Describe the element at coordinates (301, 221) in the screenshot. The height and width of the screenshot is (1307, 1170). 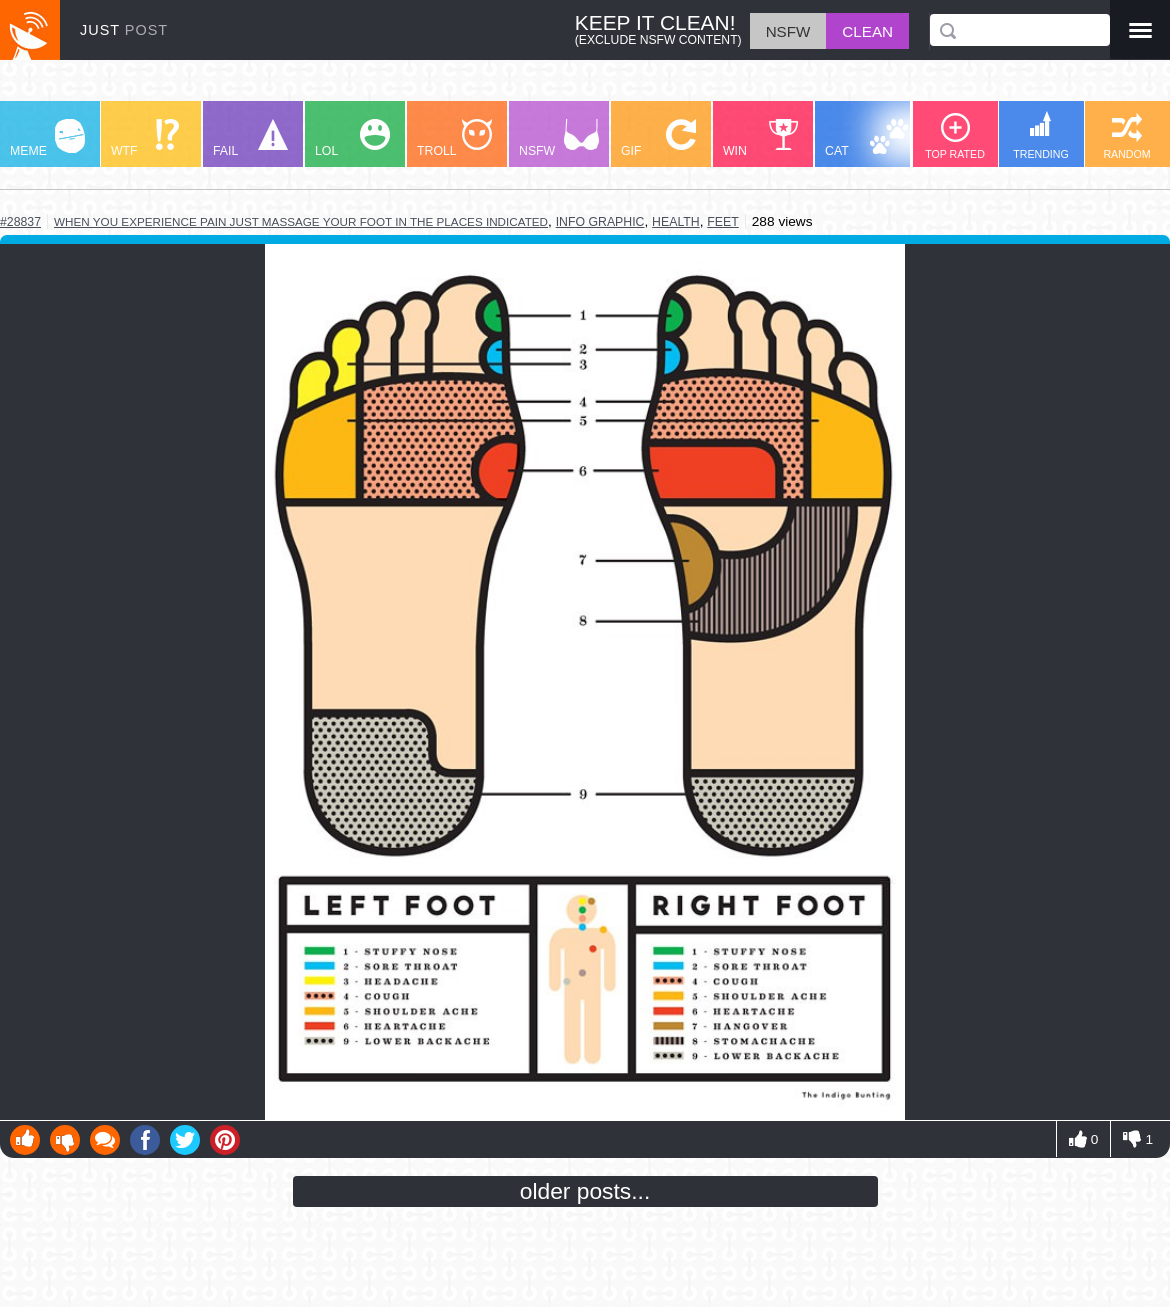
I see `when you experience pain just massage your foot in the places indicated` at that location.